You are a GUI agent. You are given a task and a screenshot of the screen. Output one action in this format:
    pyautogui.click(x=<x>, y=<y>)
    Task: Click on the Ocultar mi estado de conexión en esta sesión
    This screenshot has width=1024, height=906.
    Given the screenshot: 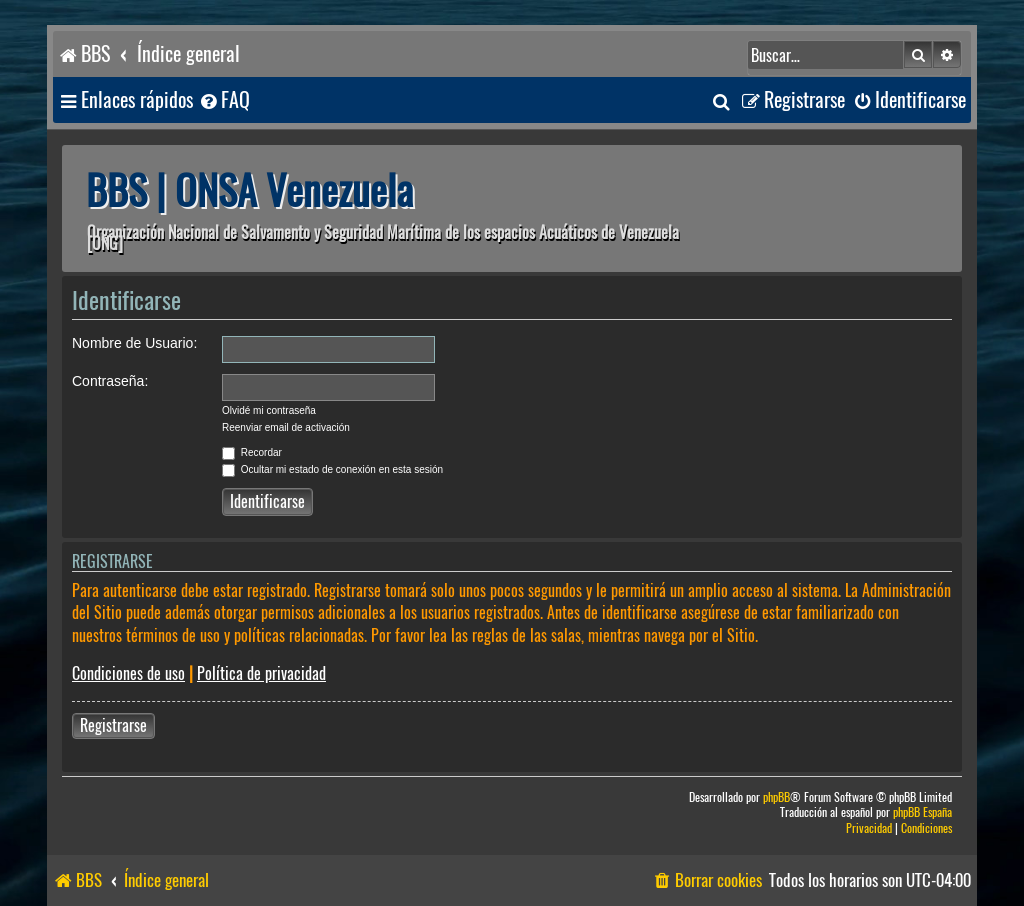 What is the action you would take?
    pyautogui.click(x=332, y=469)
    